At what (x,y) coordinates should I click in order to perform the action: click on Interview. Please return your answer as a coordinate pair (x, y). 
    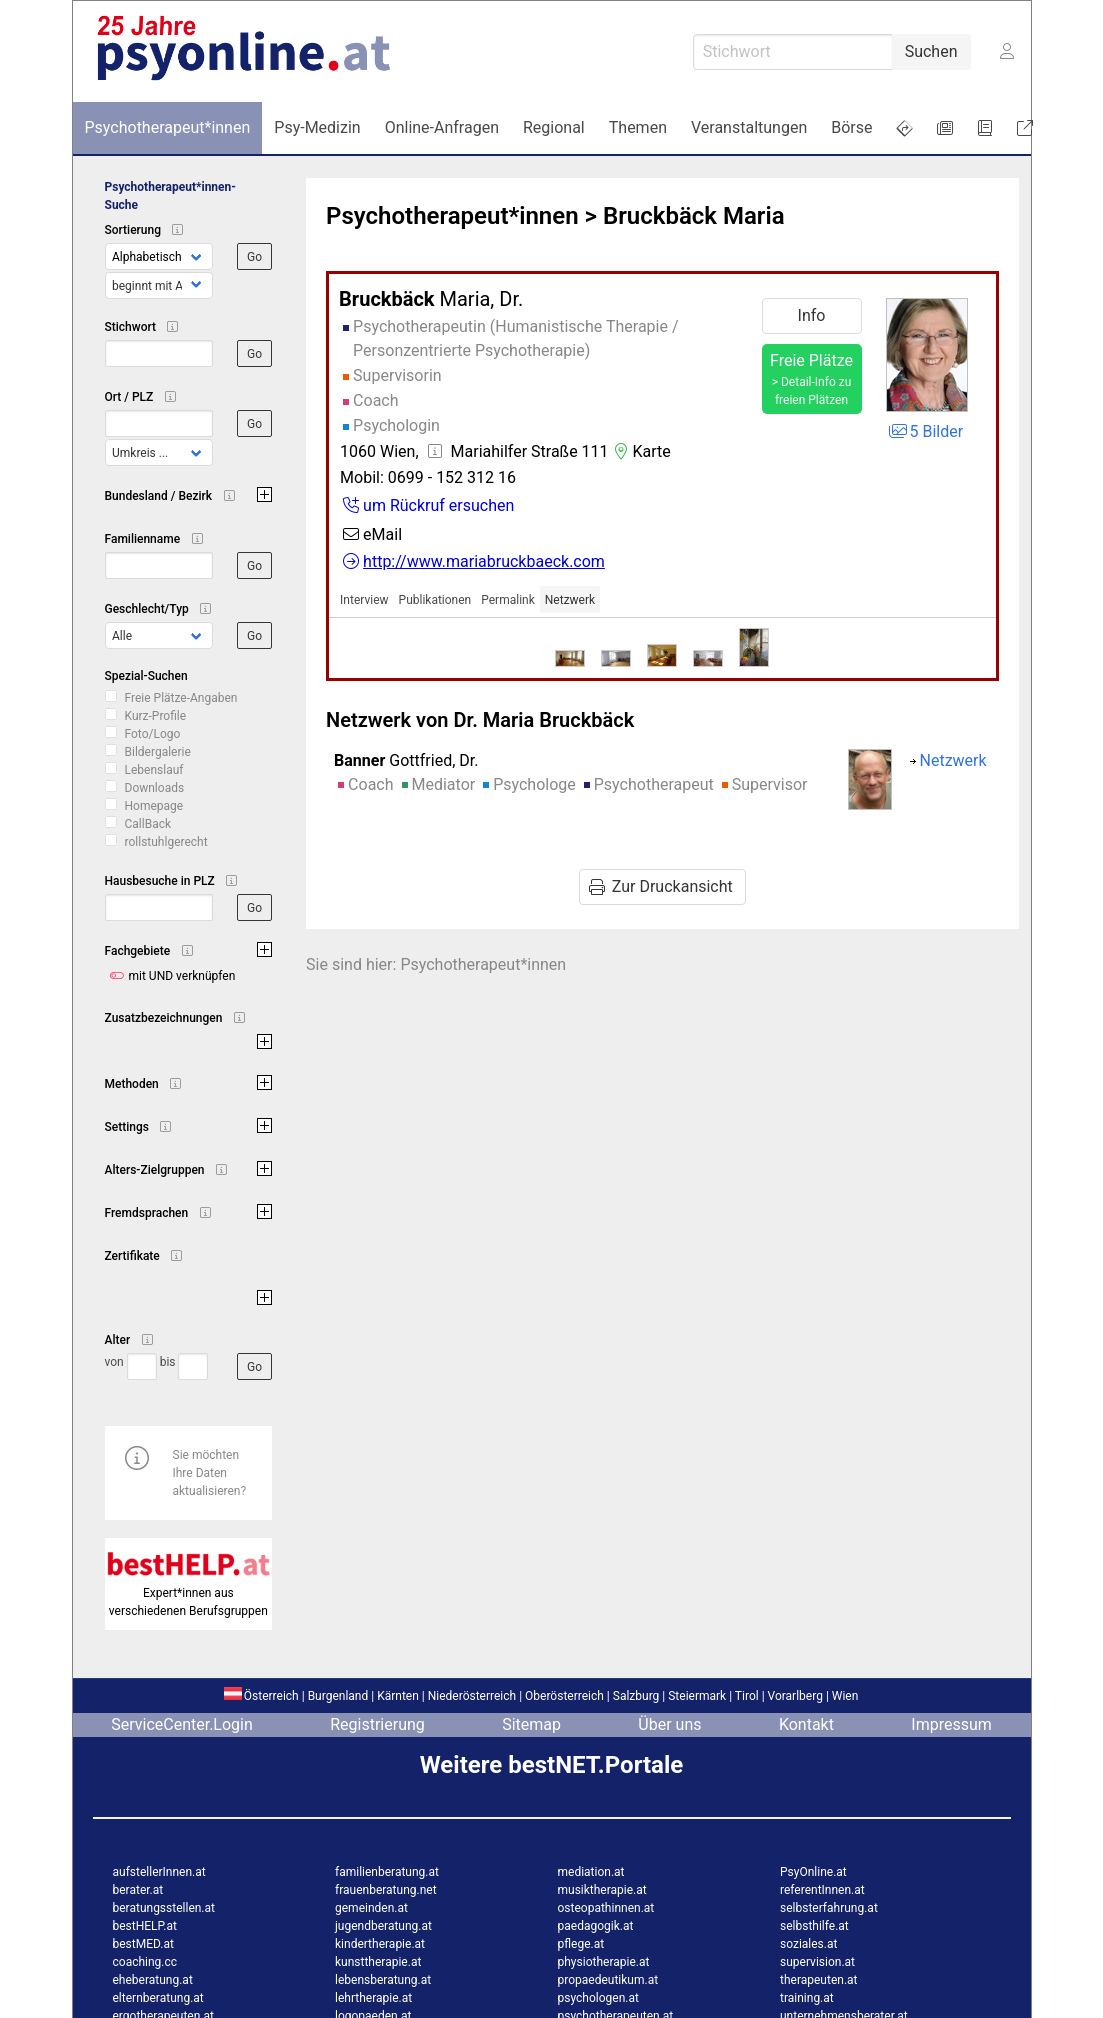
    Looking at the image, I should click on (364, 600).